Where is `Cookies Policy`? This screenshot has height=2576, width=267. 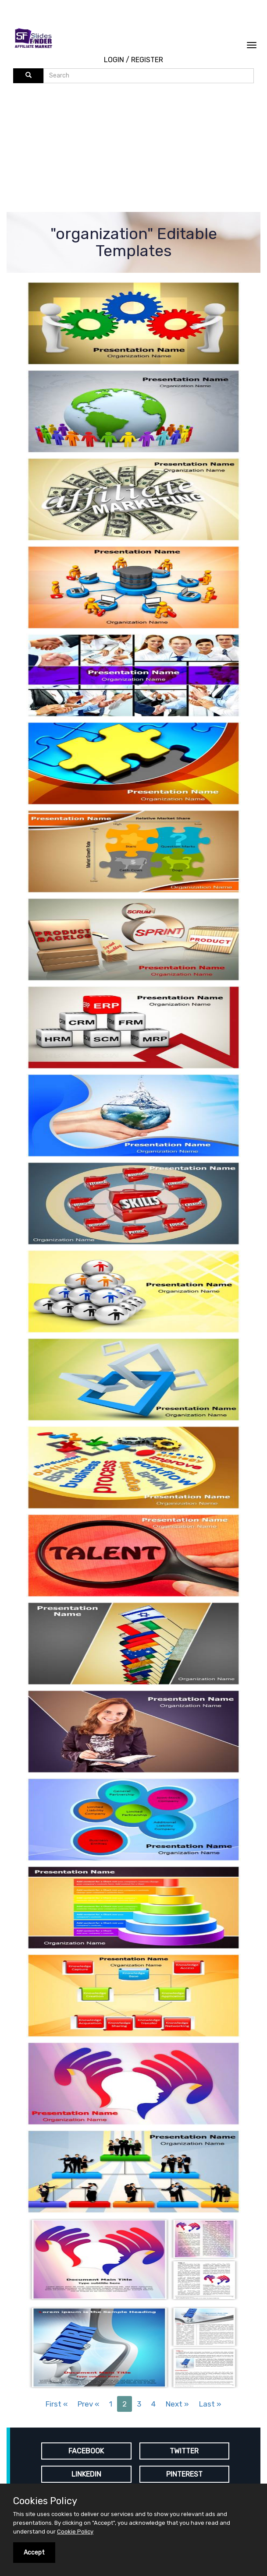
Cookies Policy is located at coordinates (45, 2501).